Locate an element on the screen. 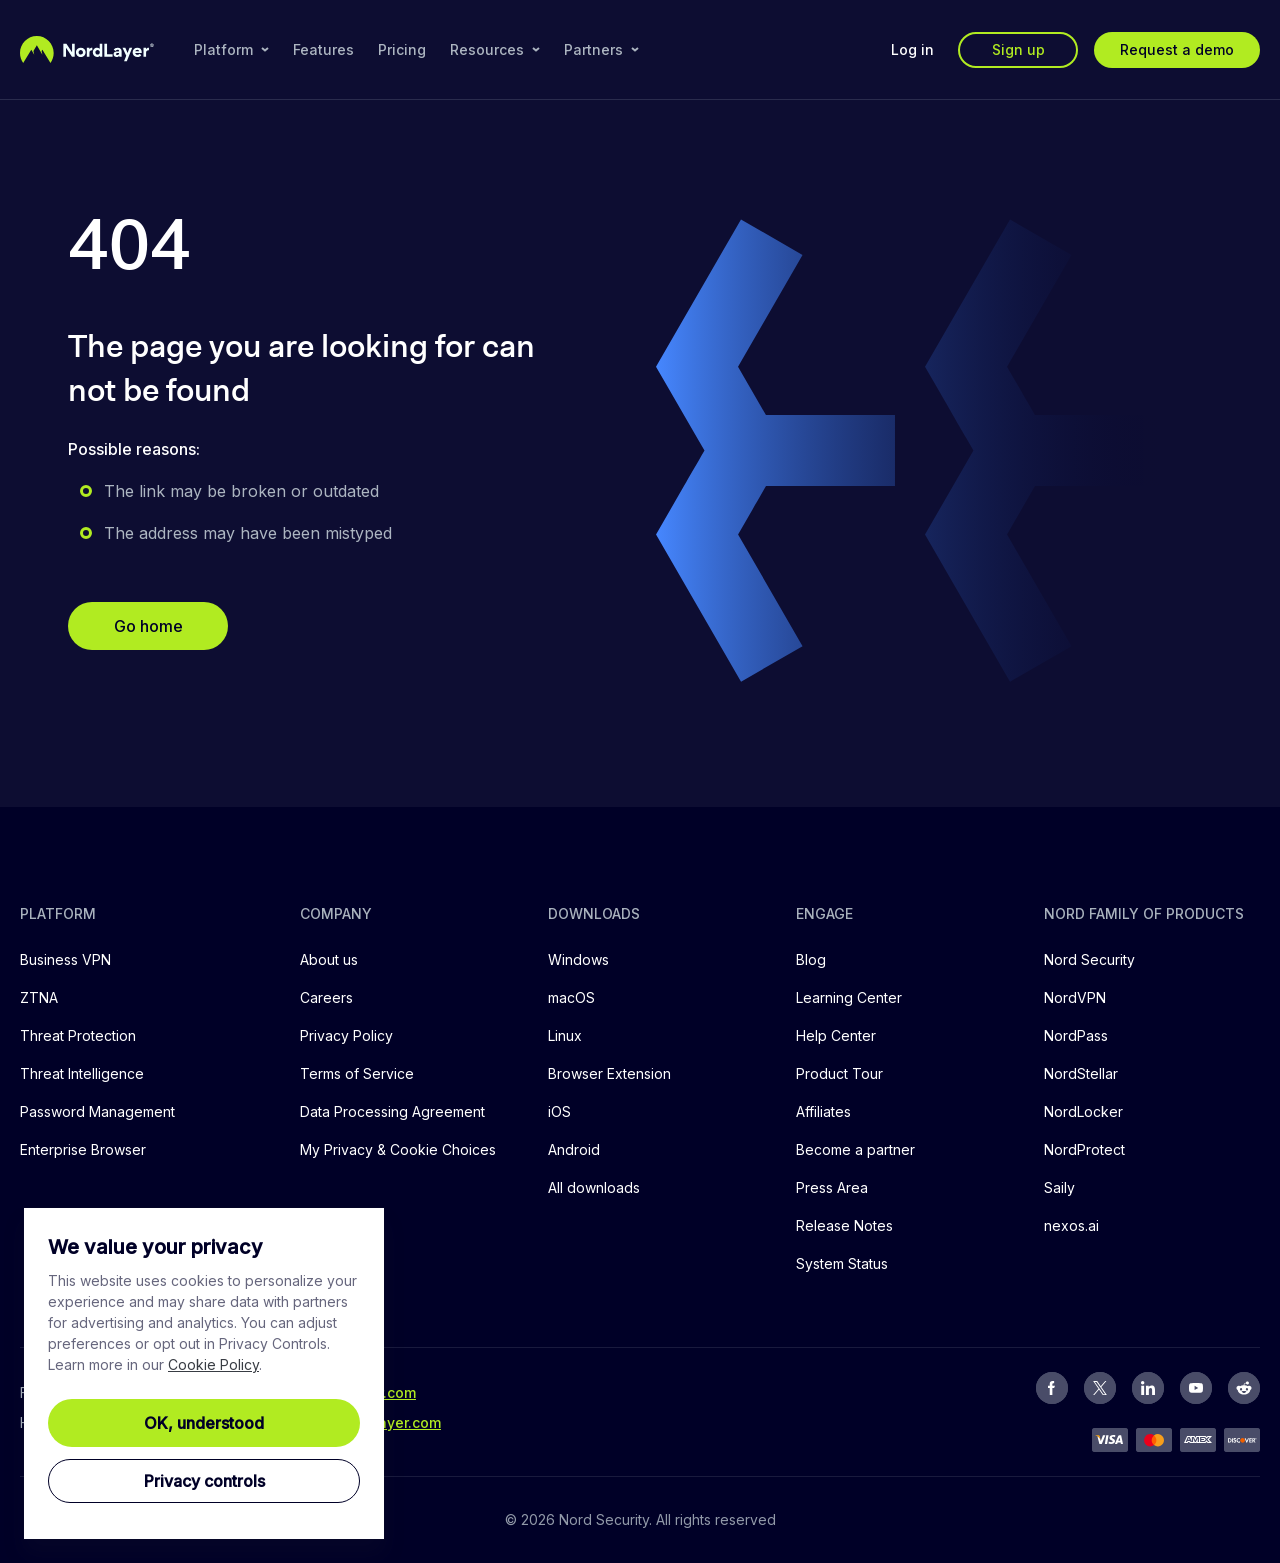 Image resolution: width=1280 pixels, height=1563 pixels. Windows is located at coordinates (578, 959).